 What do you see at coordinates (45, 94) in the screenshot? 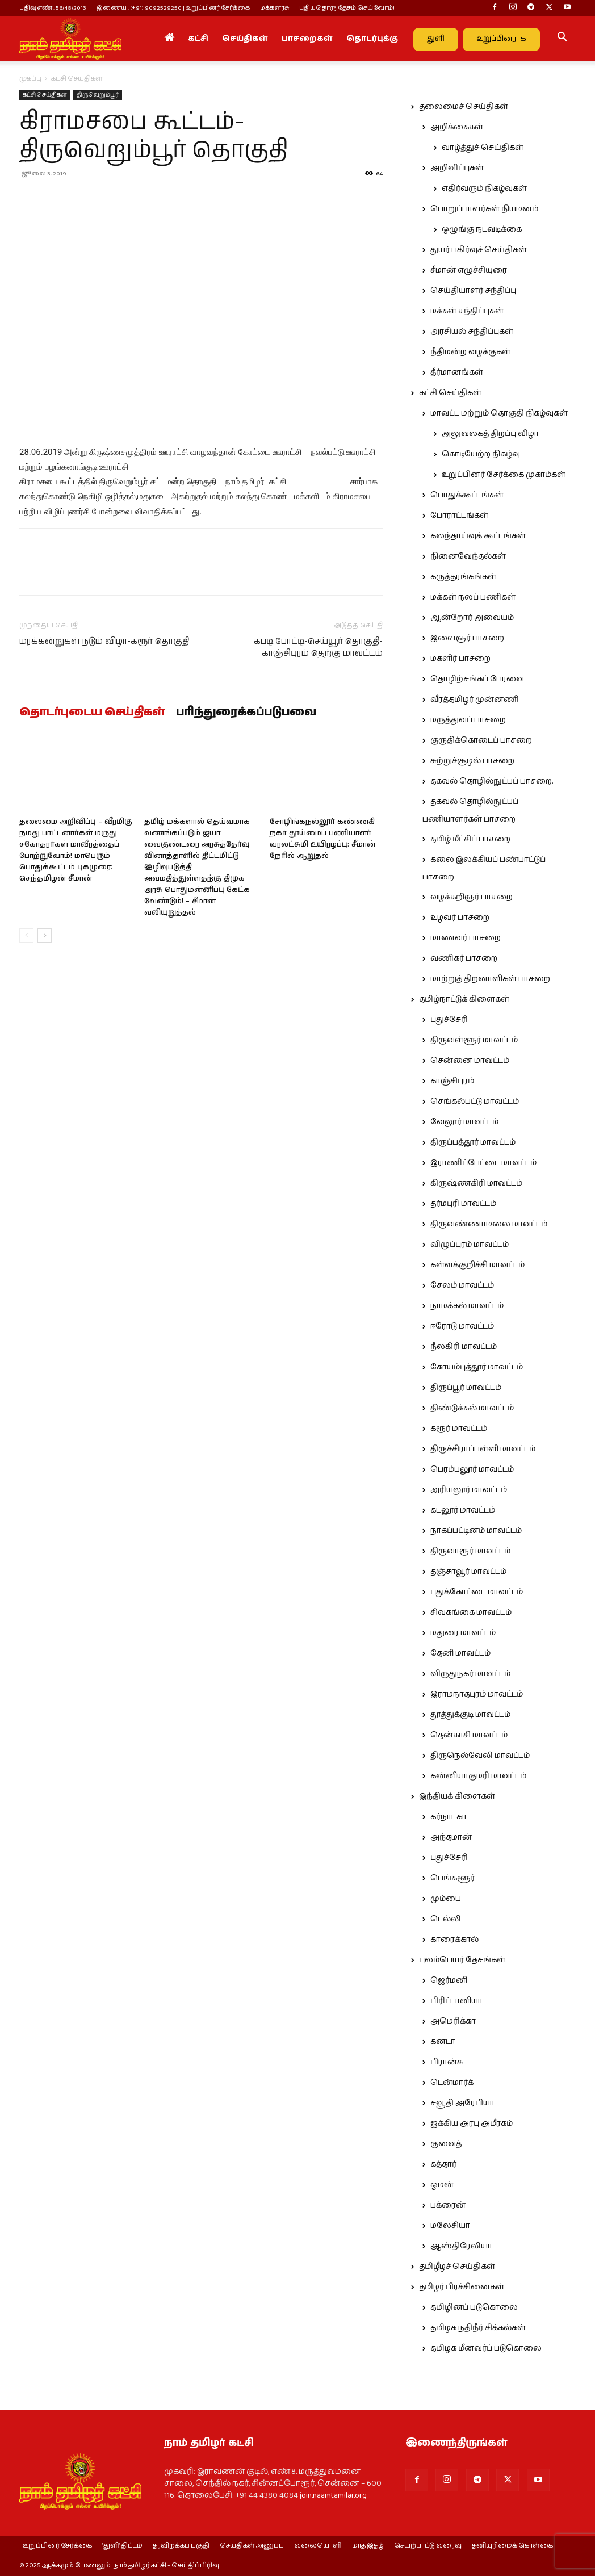
I see `கட்சி செய்திகள்` at bounding box center [45, 94].